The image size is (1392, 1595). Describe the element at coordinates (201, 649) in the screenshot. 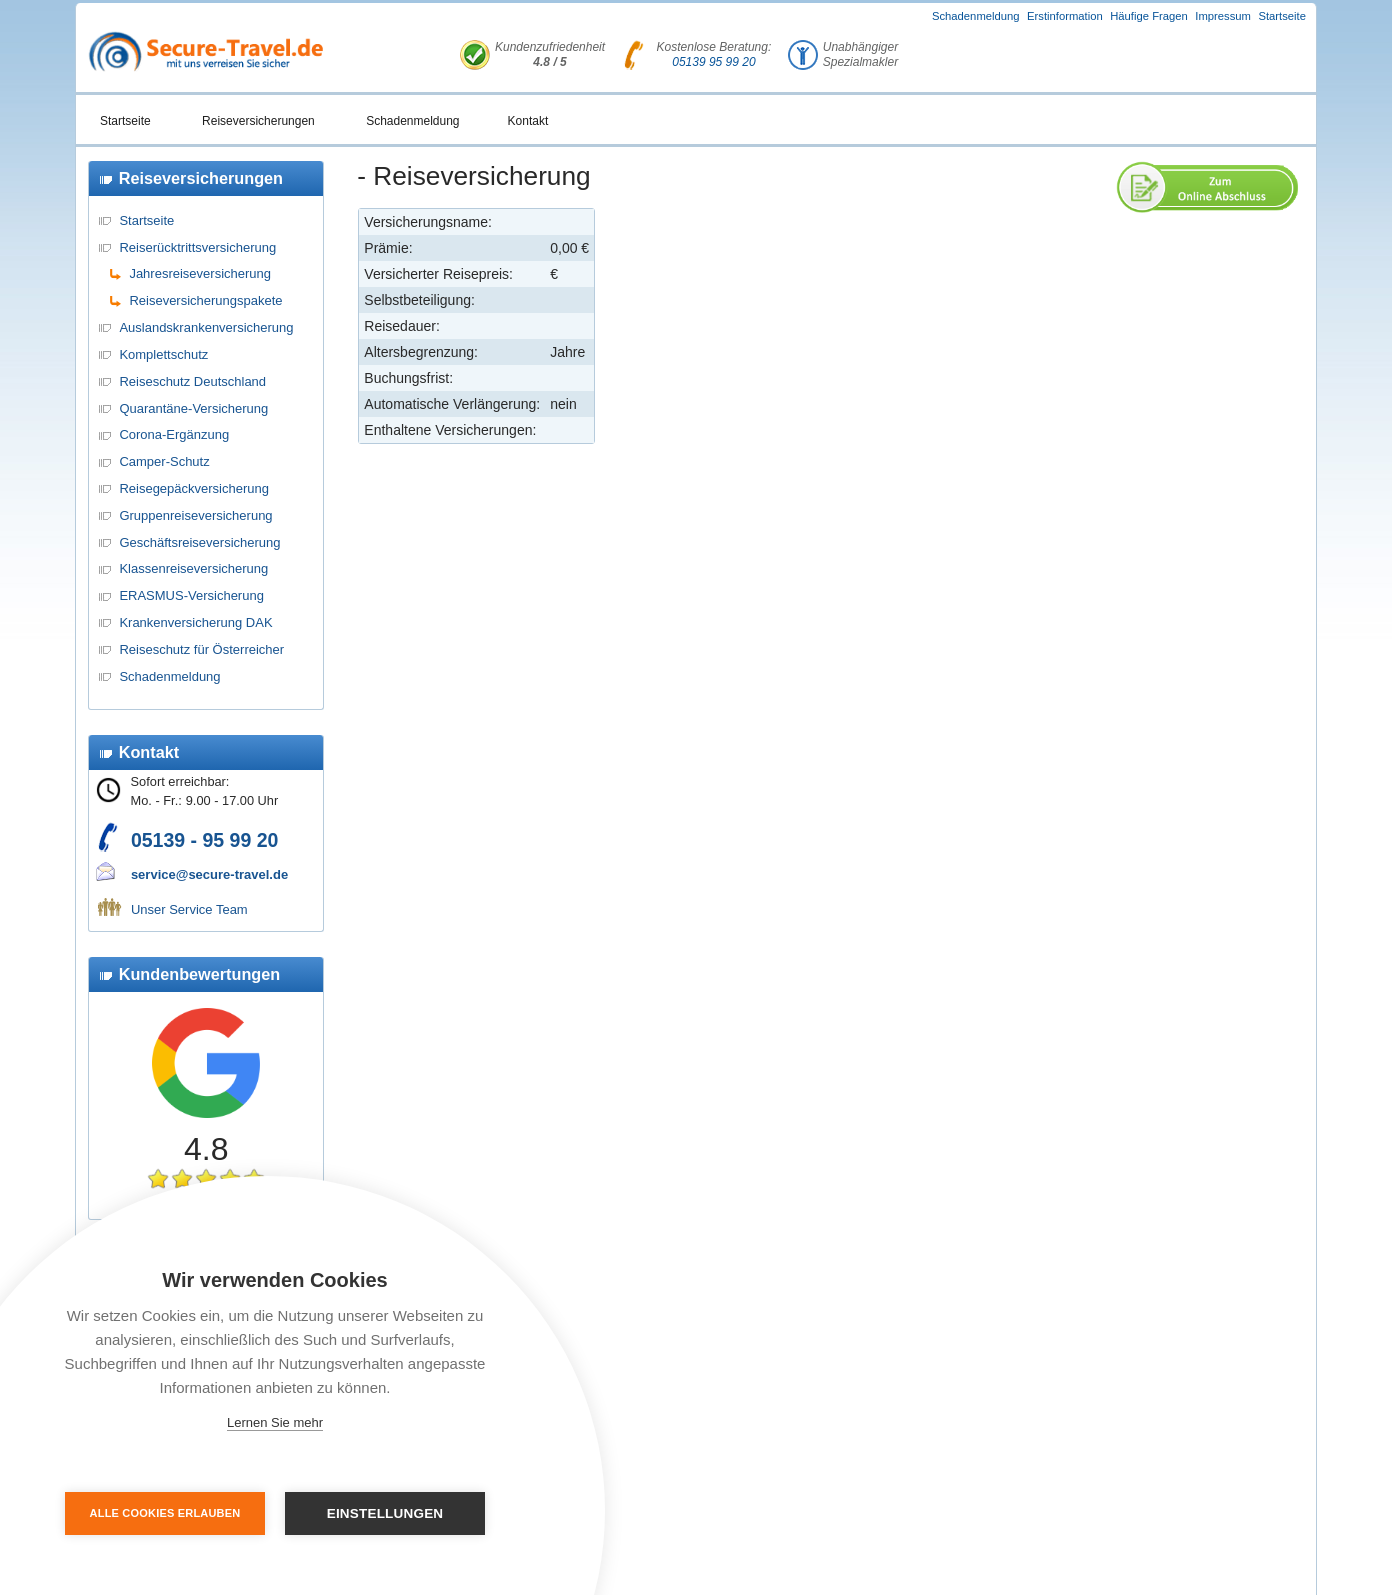

I see `Reiseschutz für Österreicher` at that location.